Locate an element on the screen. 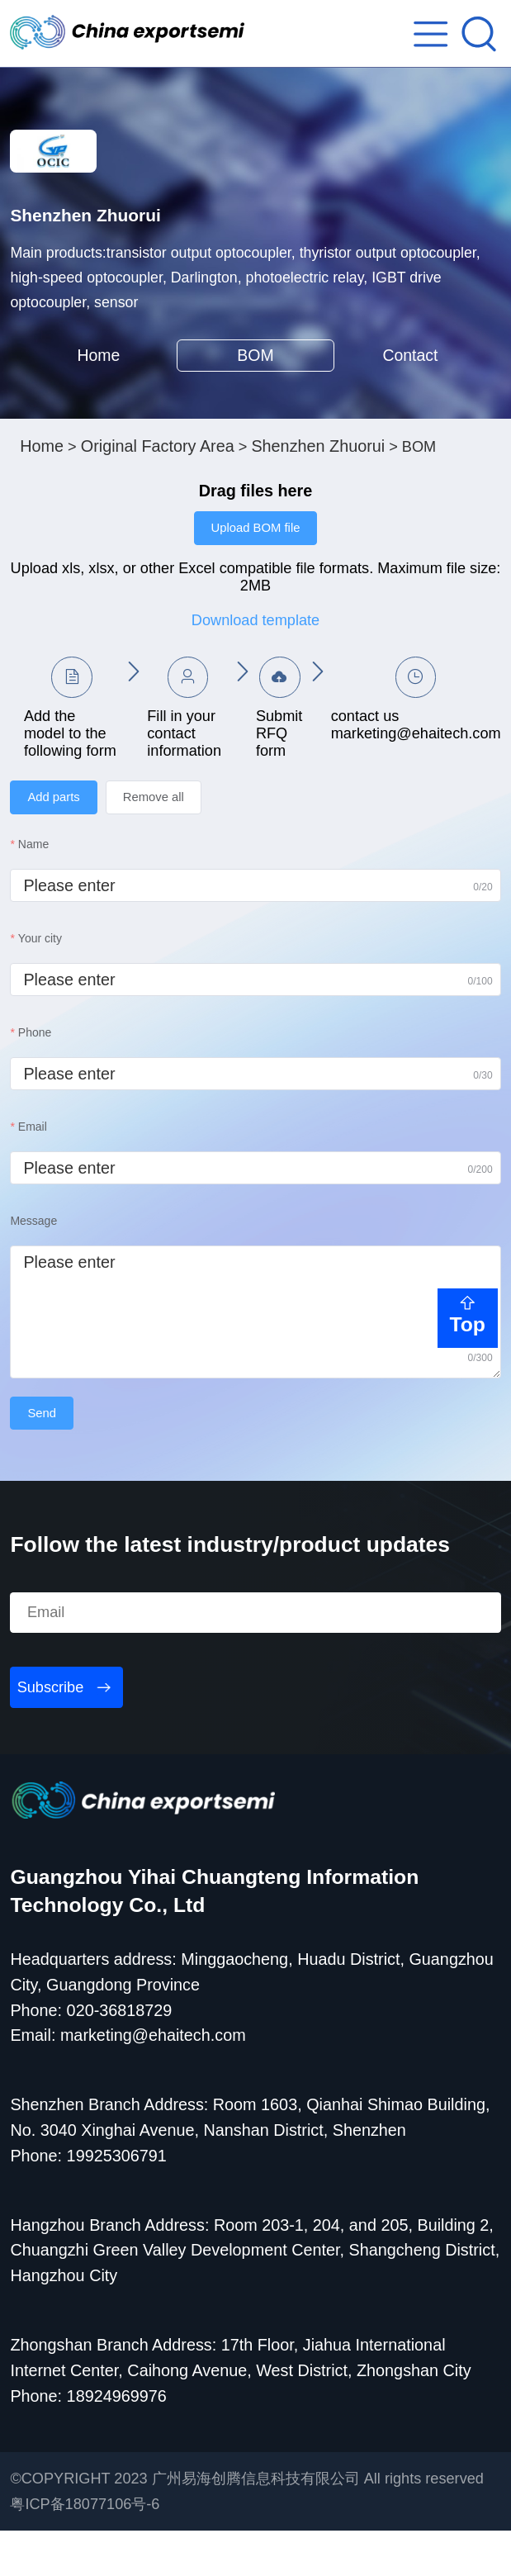 This screenshot has width=511, height=2576. Phone is located at coordinates (34, 1075).